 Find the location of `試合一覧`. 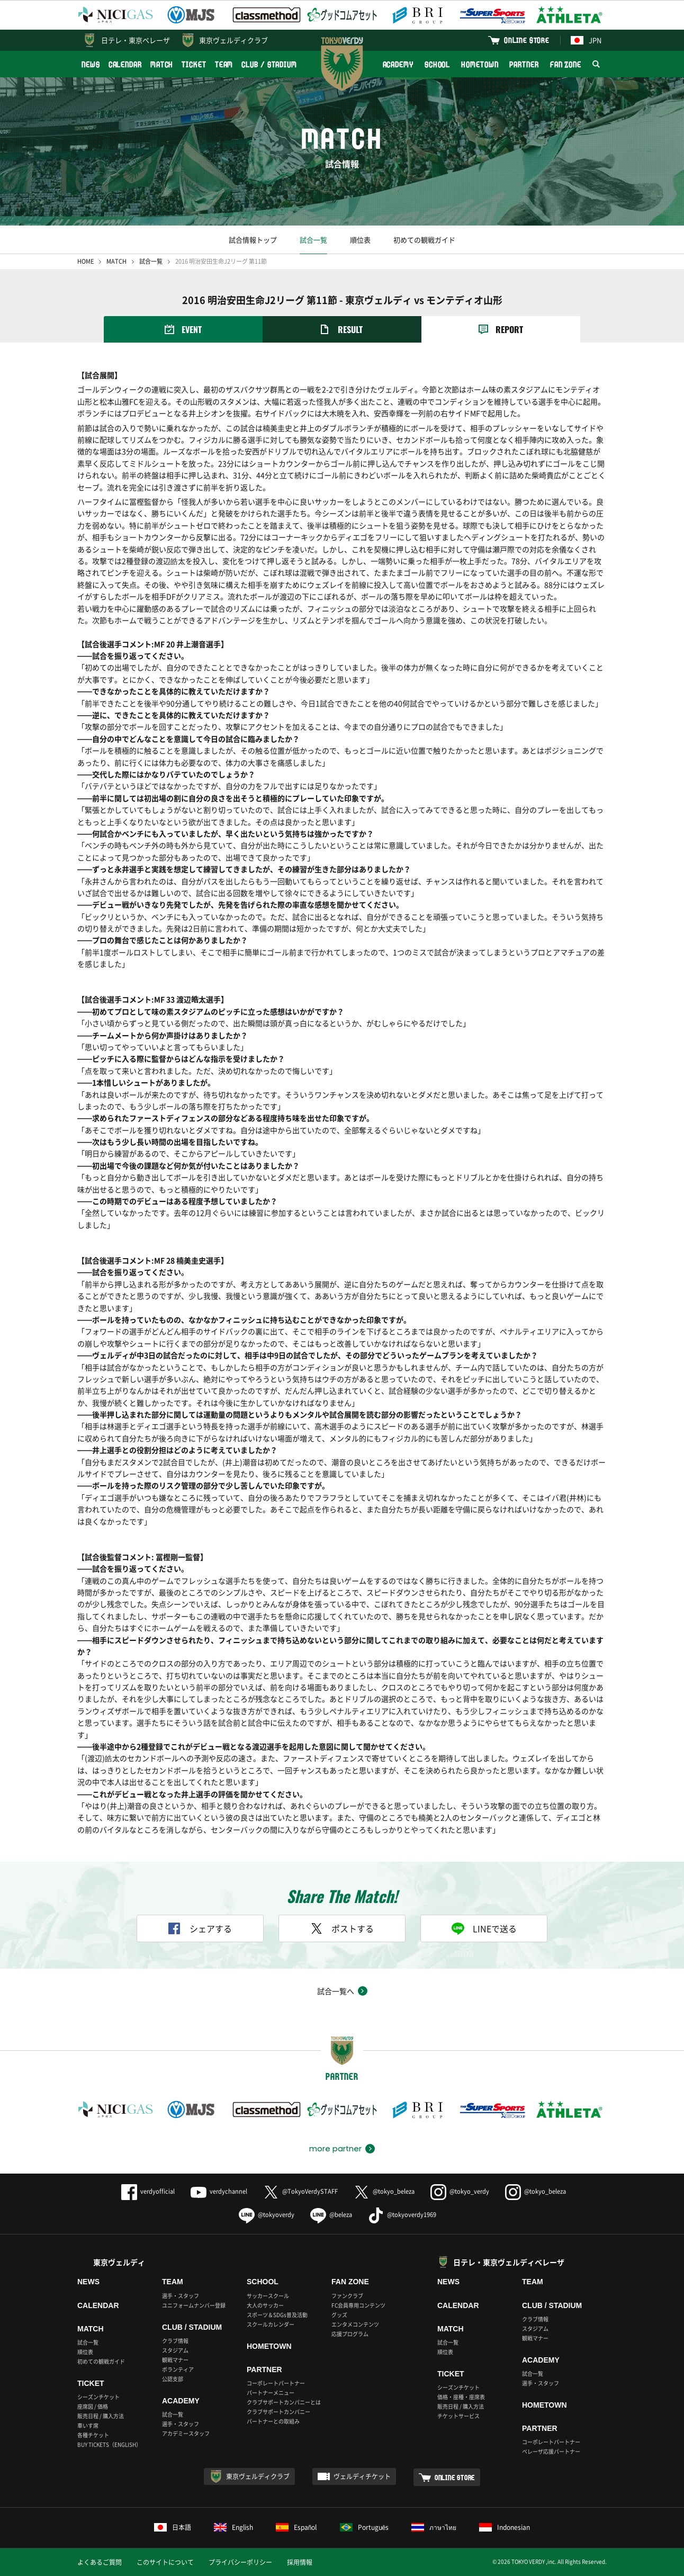

試合一覧 is located at coordinates (313, 240).